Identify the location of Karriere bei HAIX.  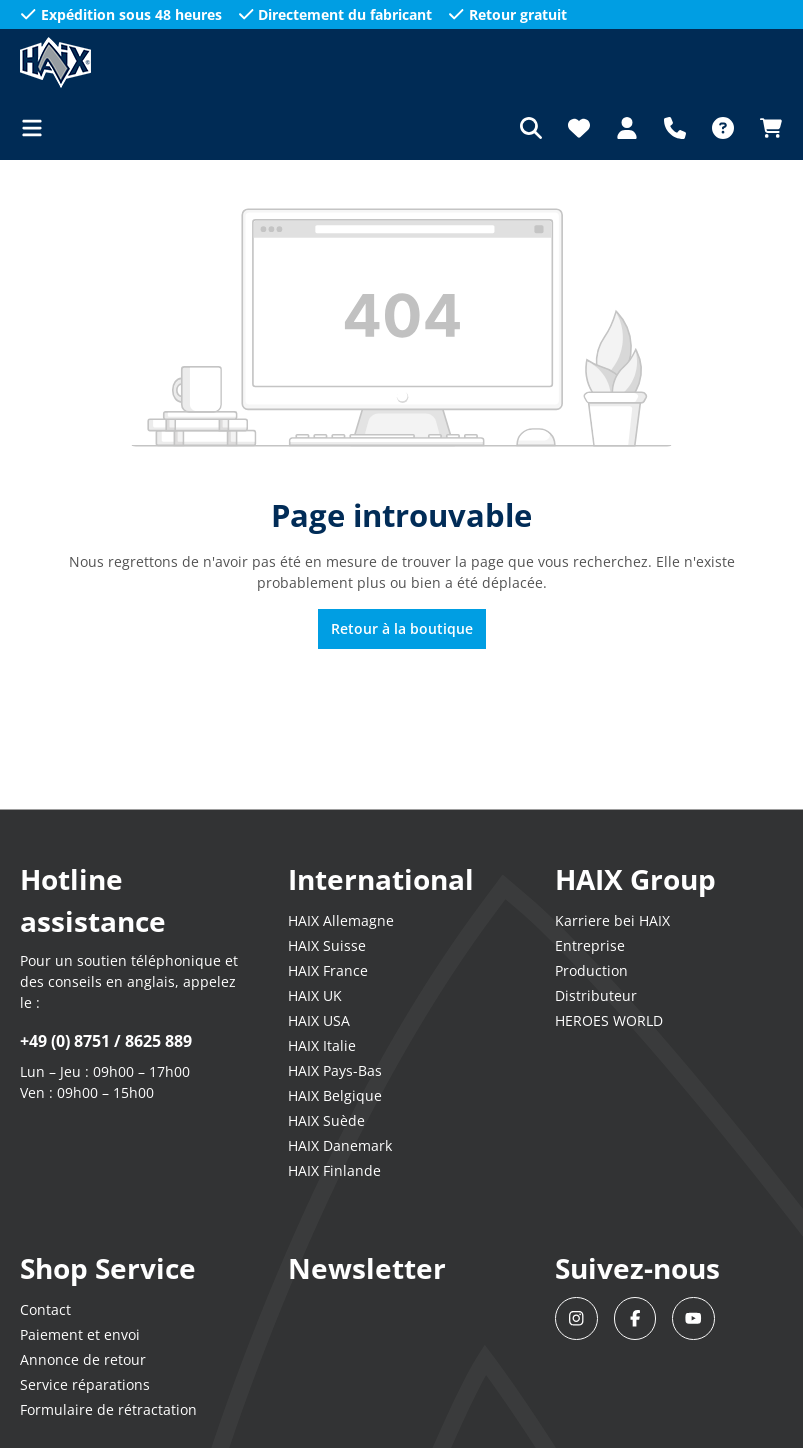
(612, 920).